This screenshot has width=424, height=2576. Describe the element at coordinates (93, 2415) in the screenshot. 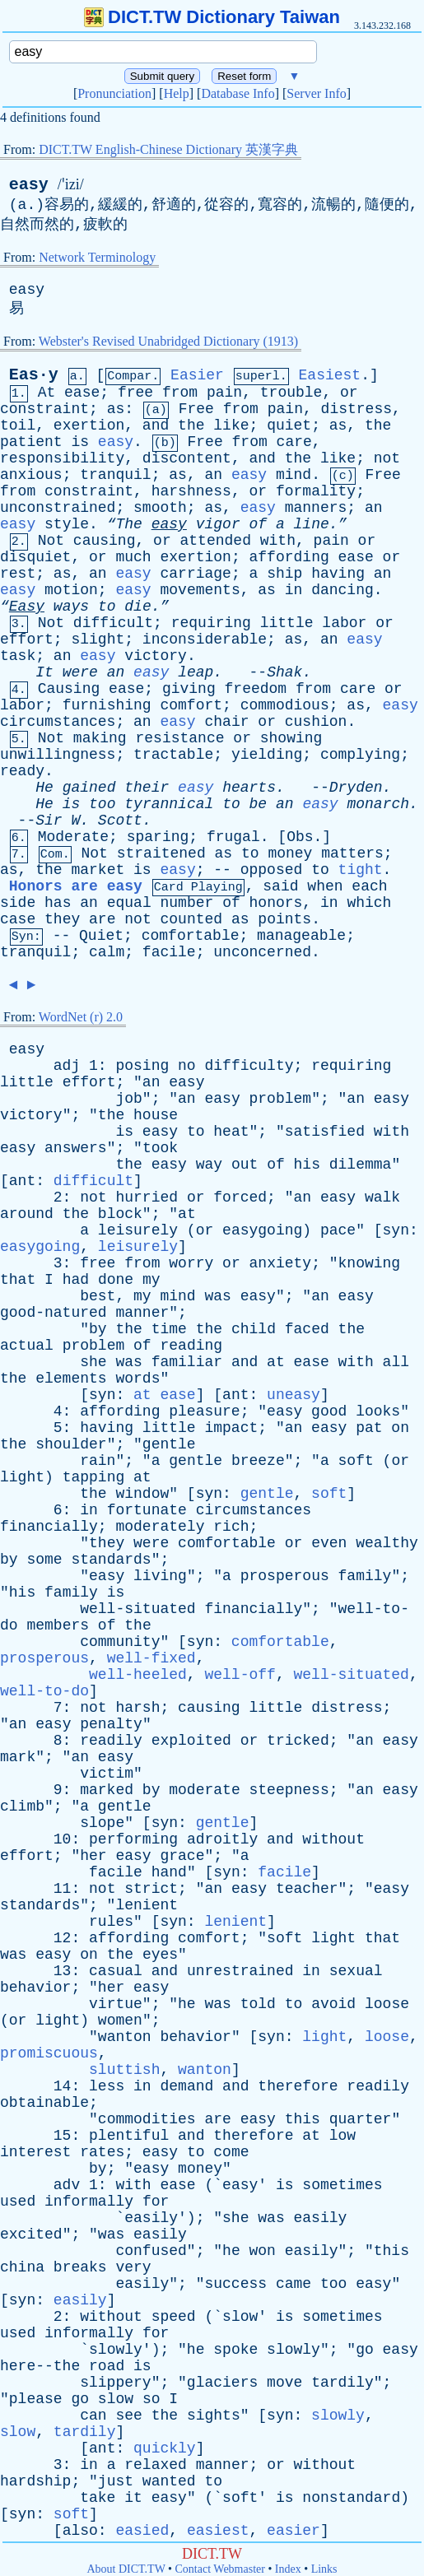

I see `can` at that location.